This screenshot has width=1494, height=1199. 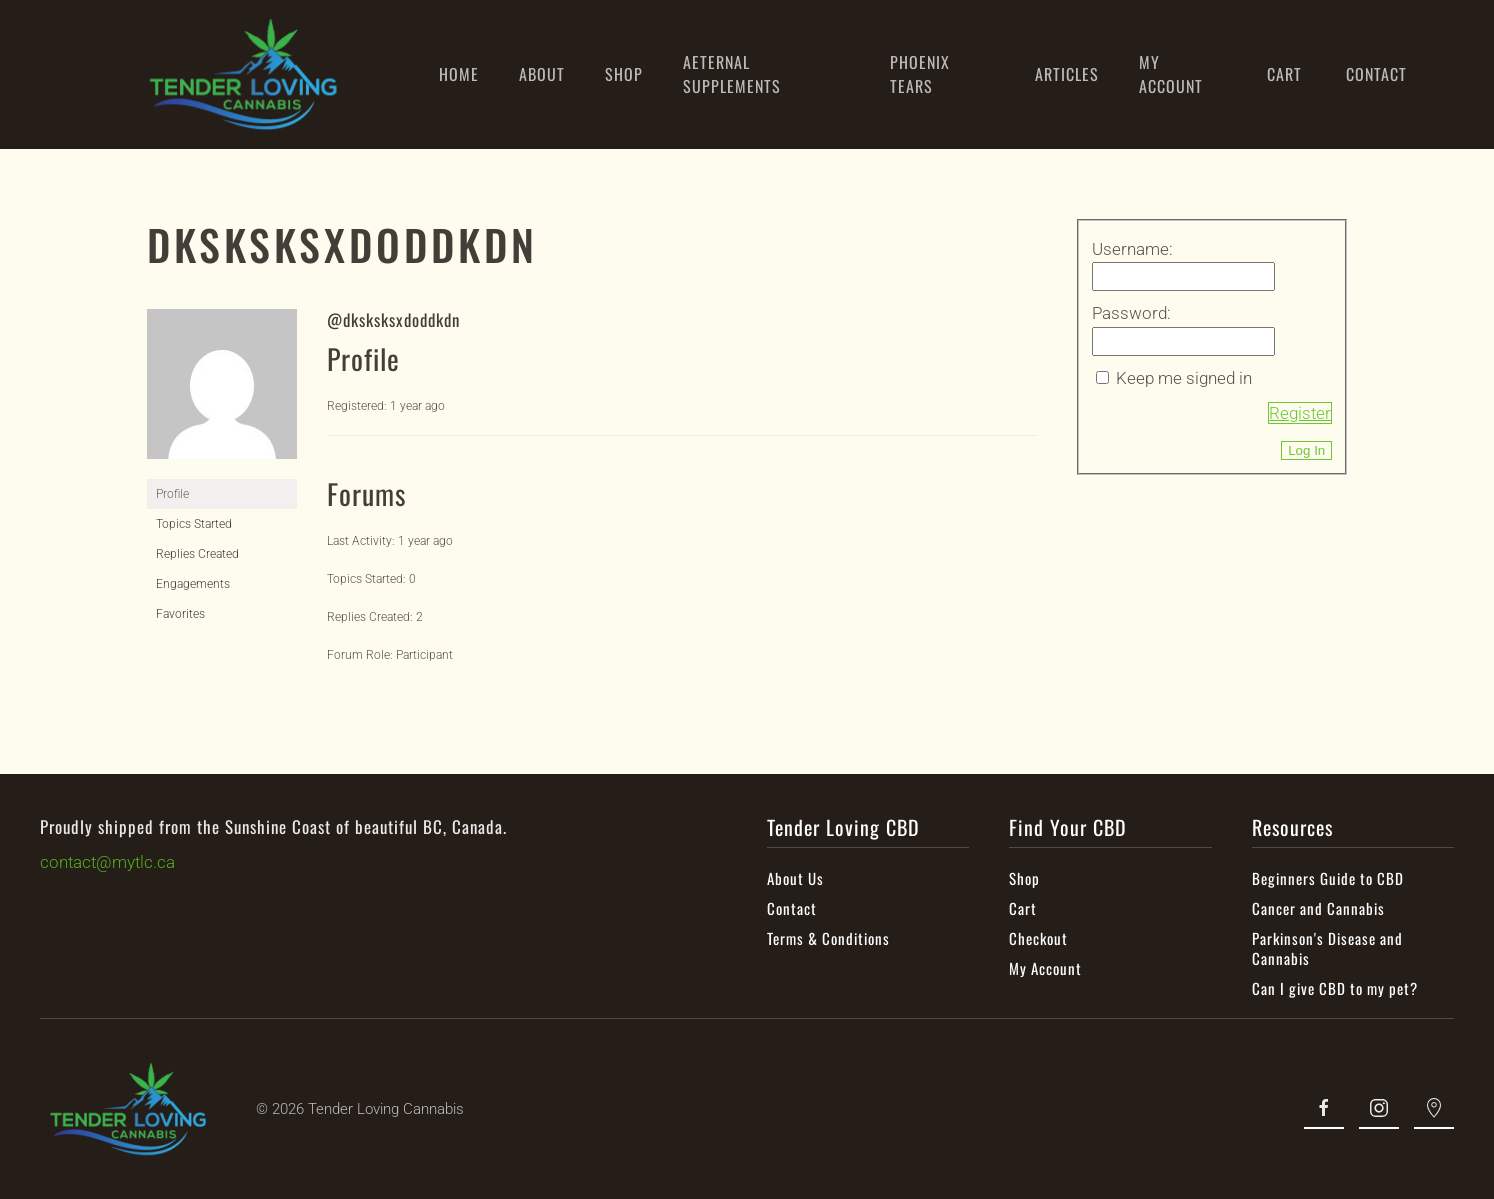 I want to click on ARTICLES [button], so click(x=1067, y=74).